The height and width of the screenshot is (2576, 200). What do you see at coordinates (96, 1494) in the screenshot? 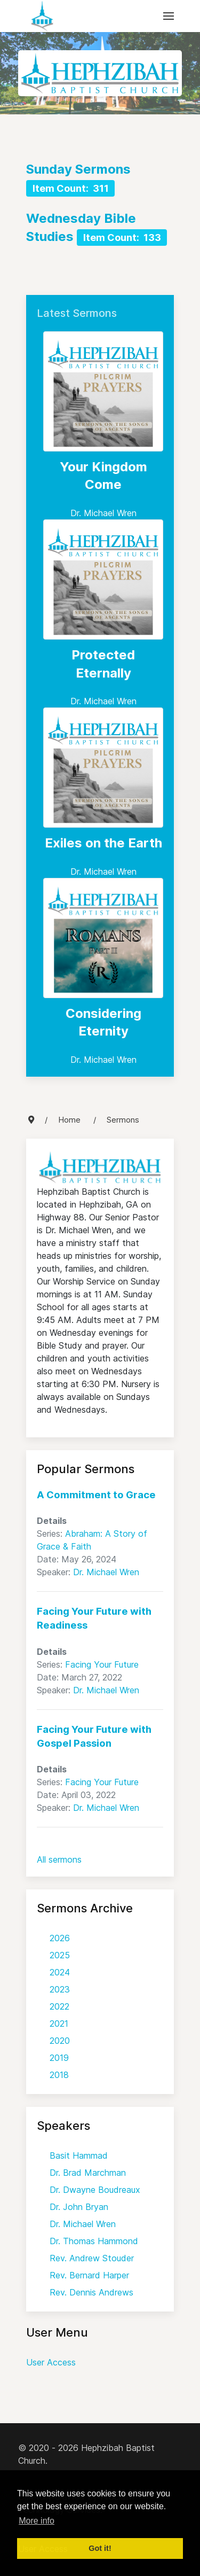
I see `A Commitment to Grace` at bounding box center [96, 1494].